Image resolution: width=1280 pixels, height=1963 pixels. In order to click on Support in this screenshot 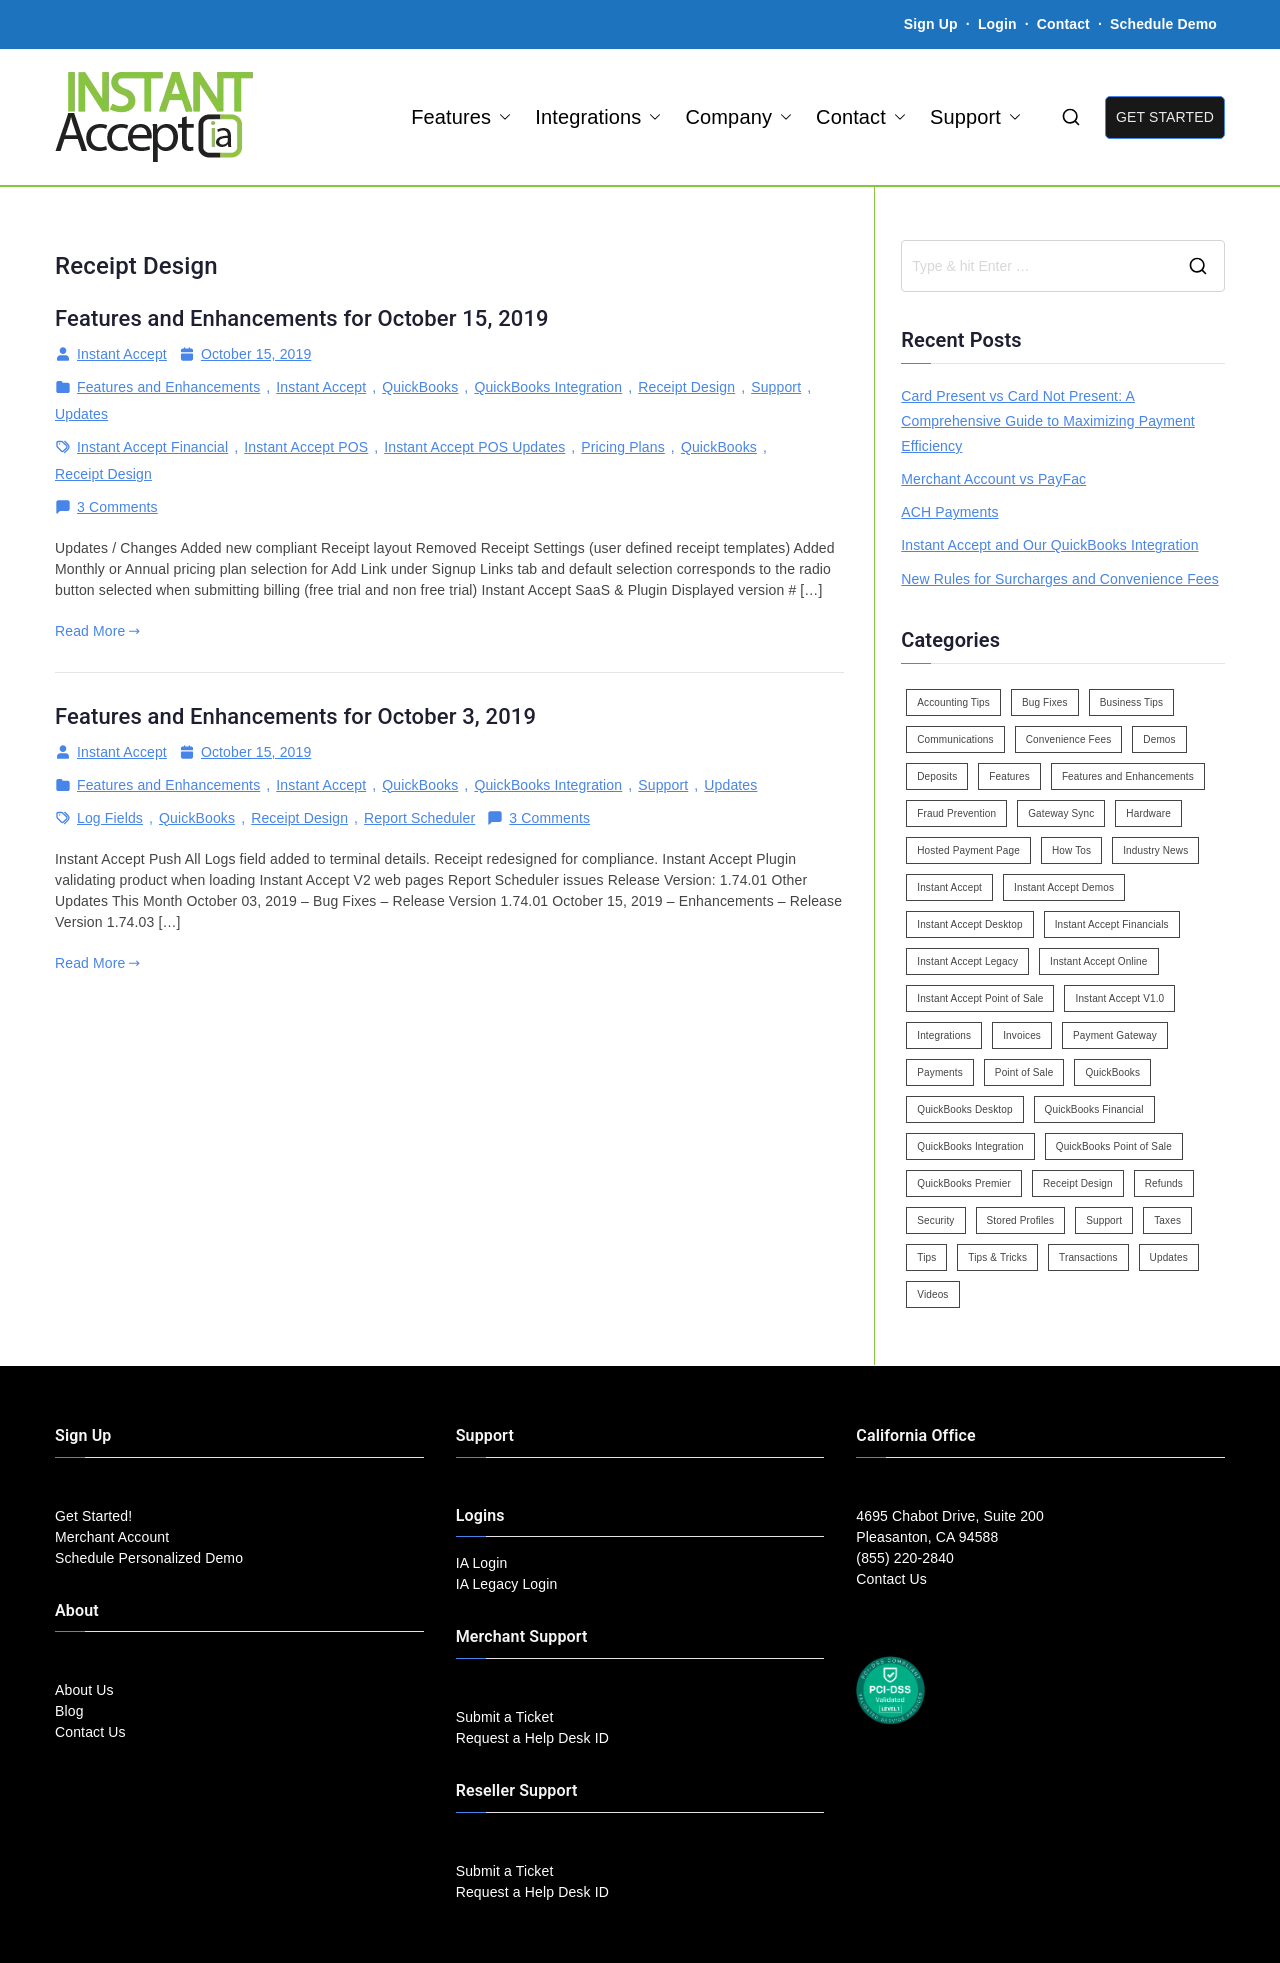, I will do `click(975, 117)`.